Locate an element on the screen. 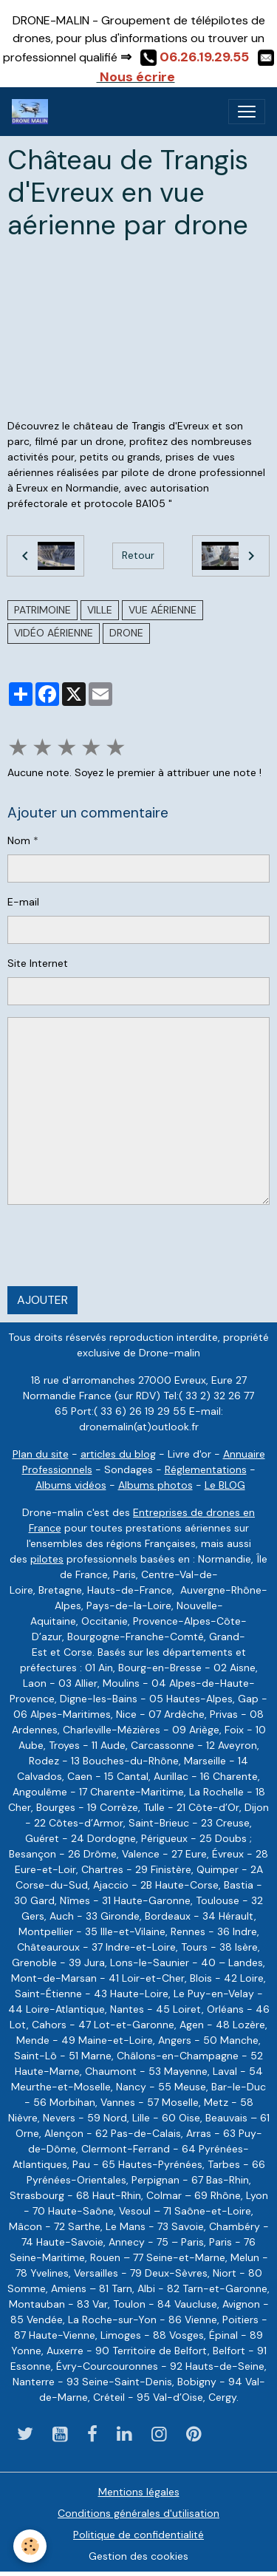  [brand] is located at coordinates (33, 111).